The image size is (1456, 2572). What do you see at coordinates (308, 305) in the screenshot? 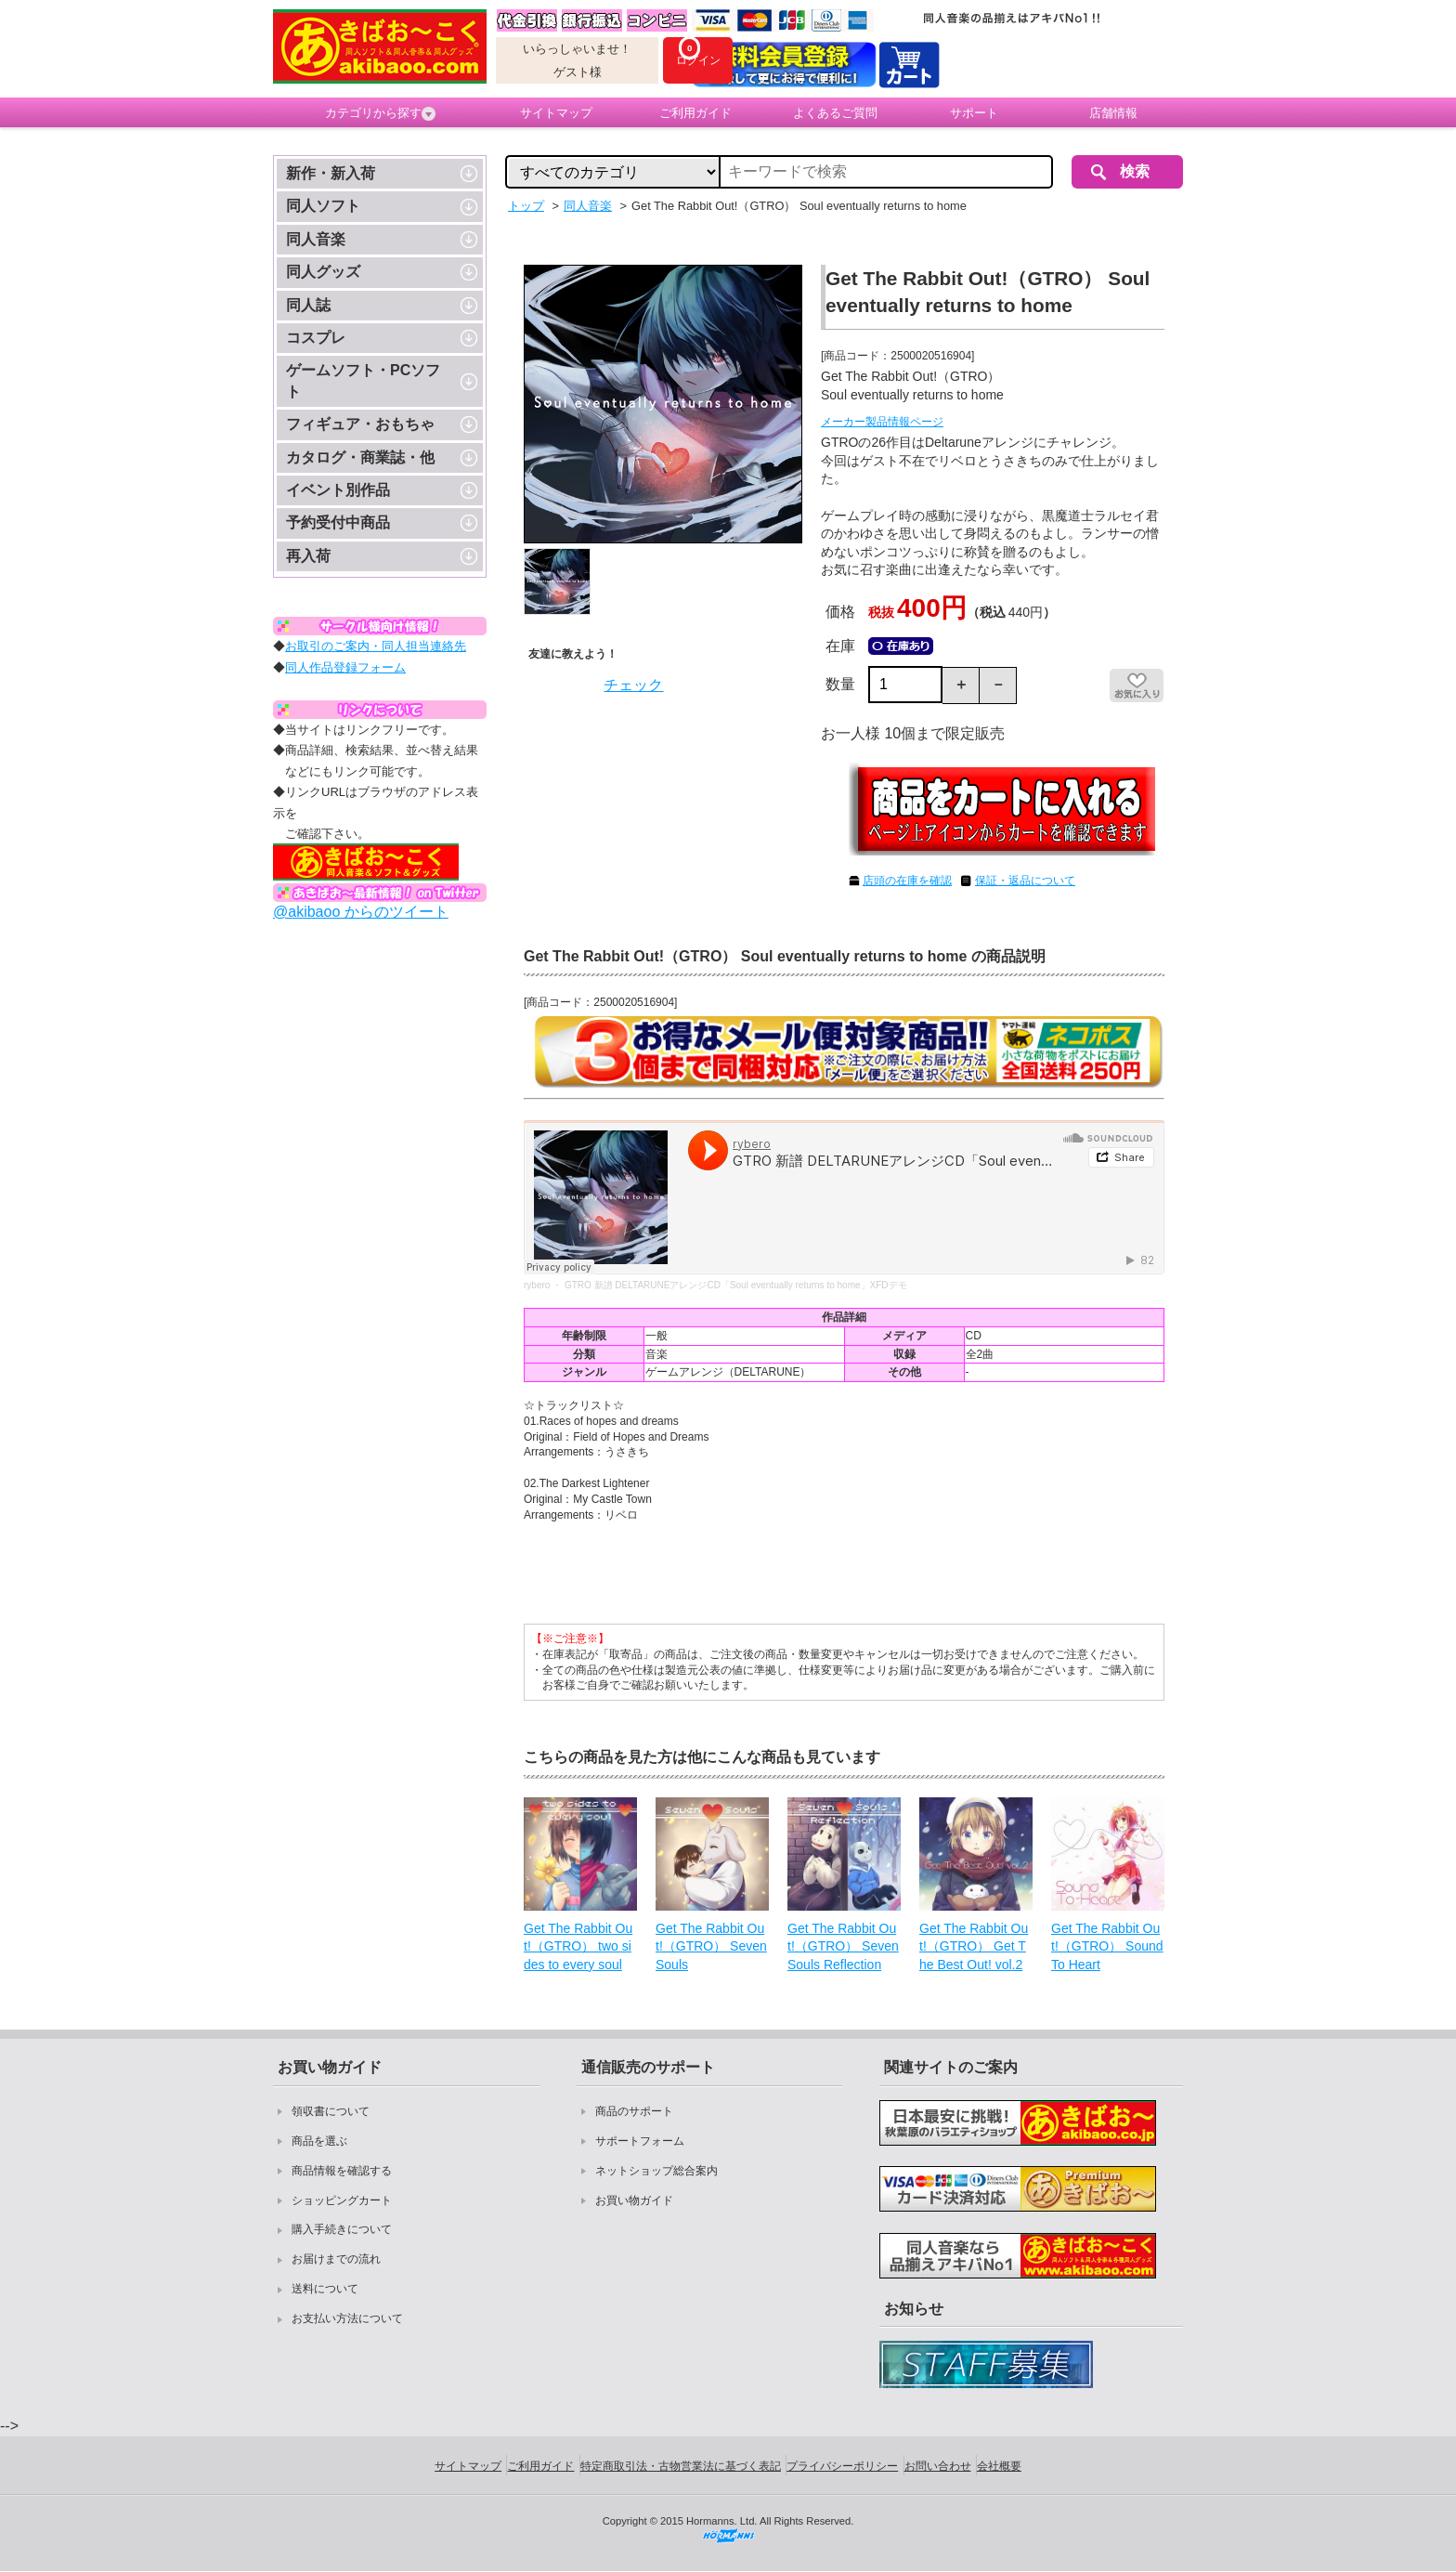
I see `同人誌` at bounding box center [308, 305].